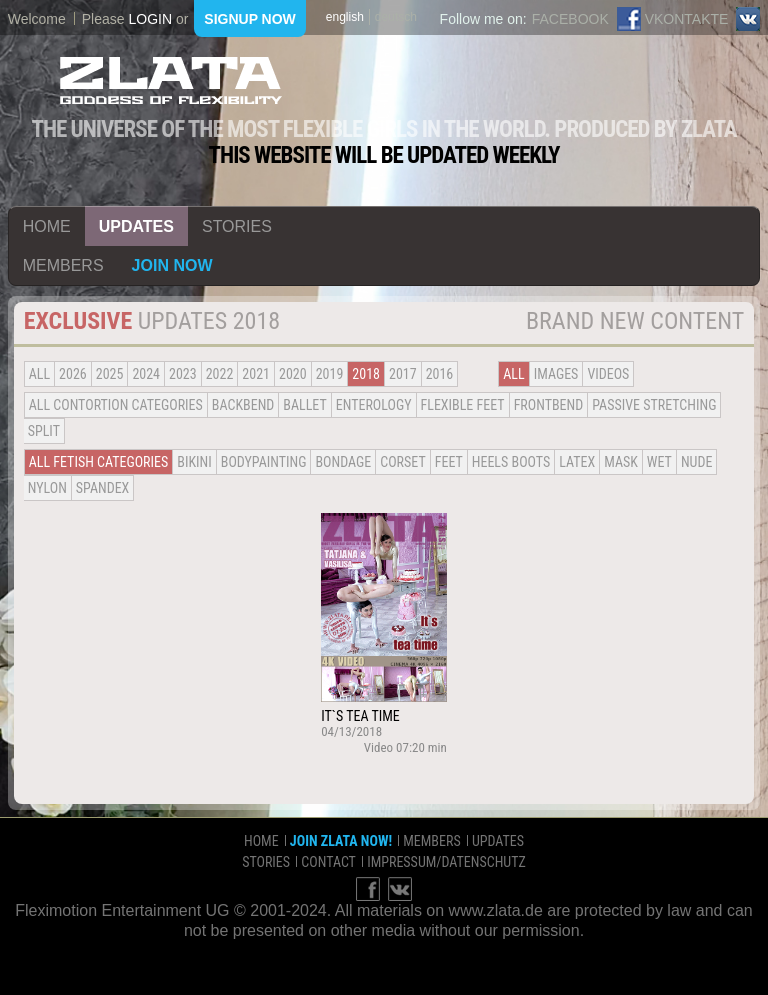 The width and height of the screenshot is (768, 995). What do you see at coordinates (608, 374) in the screenshot?
I see `Videos` at bounding box center [608, 374].